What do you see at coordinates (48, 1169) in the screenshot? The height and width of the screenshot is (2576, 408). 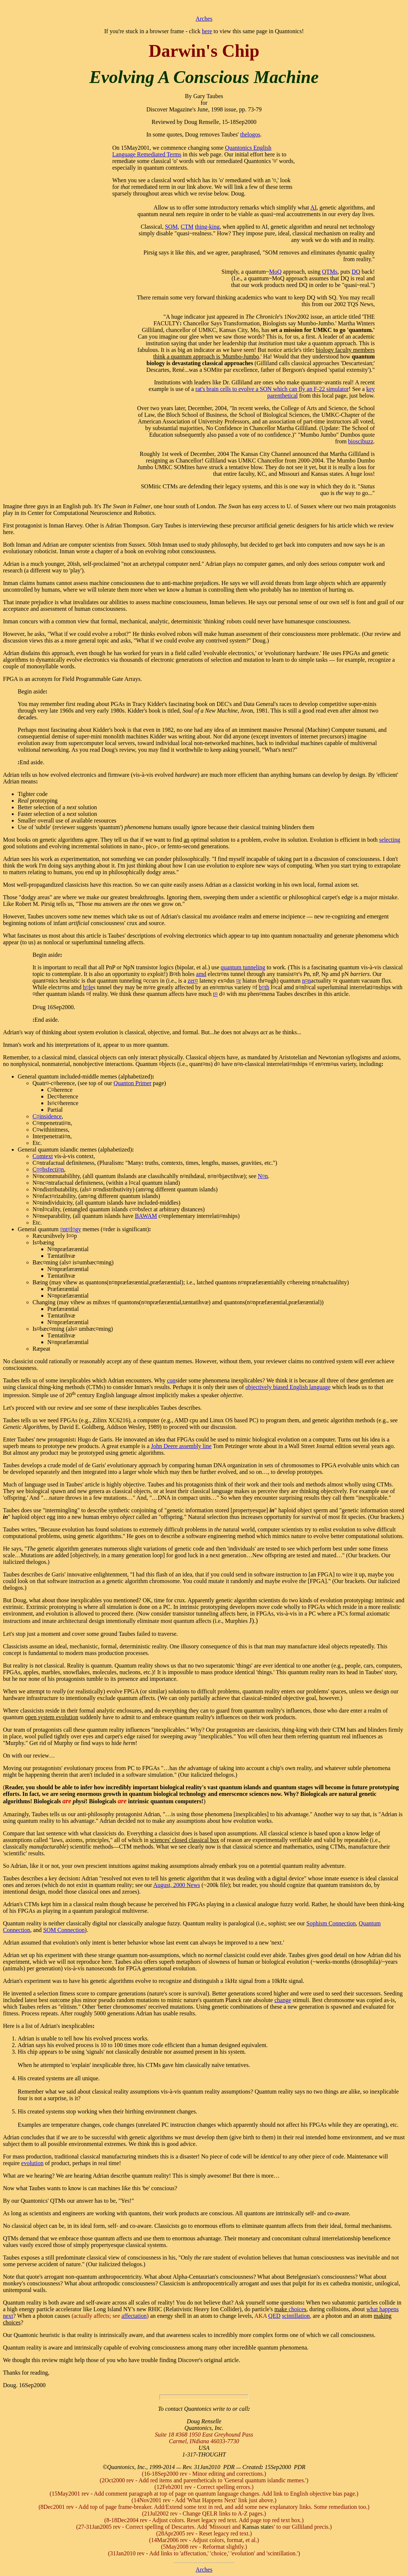 I see `C¤¤bsfecti¤n` at bounding box center [48, 1169].